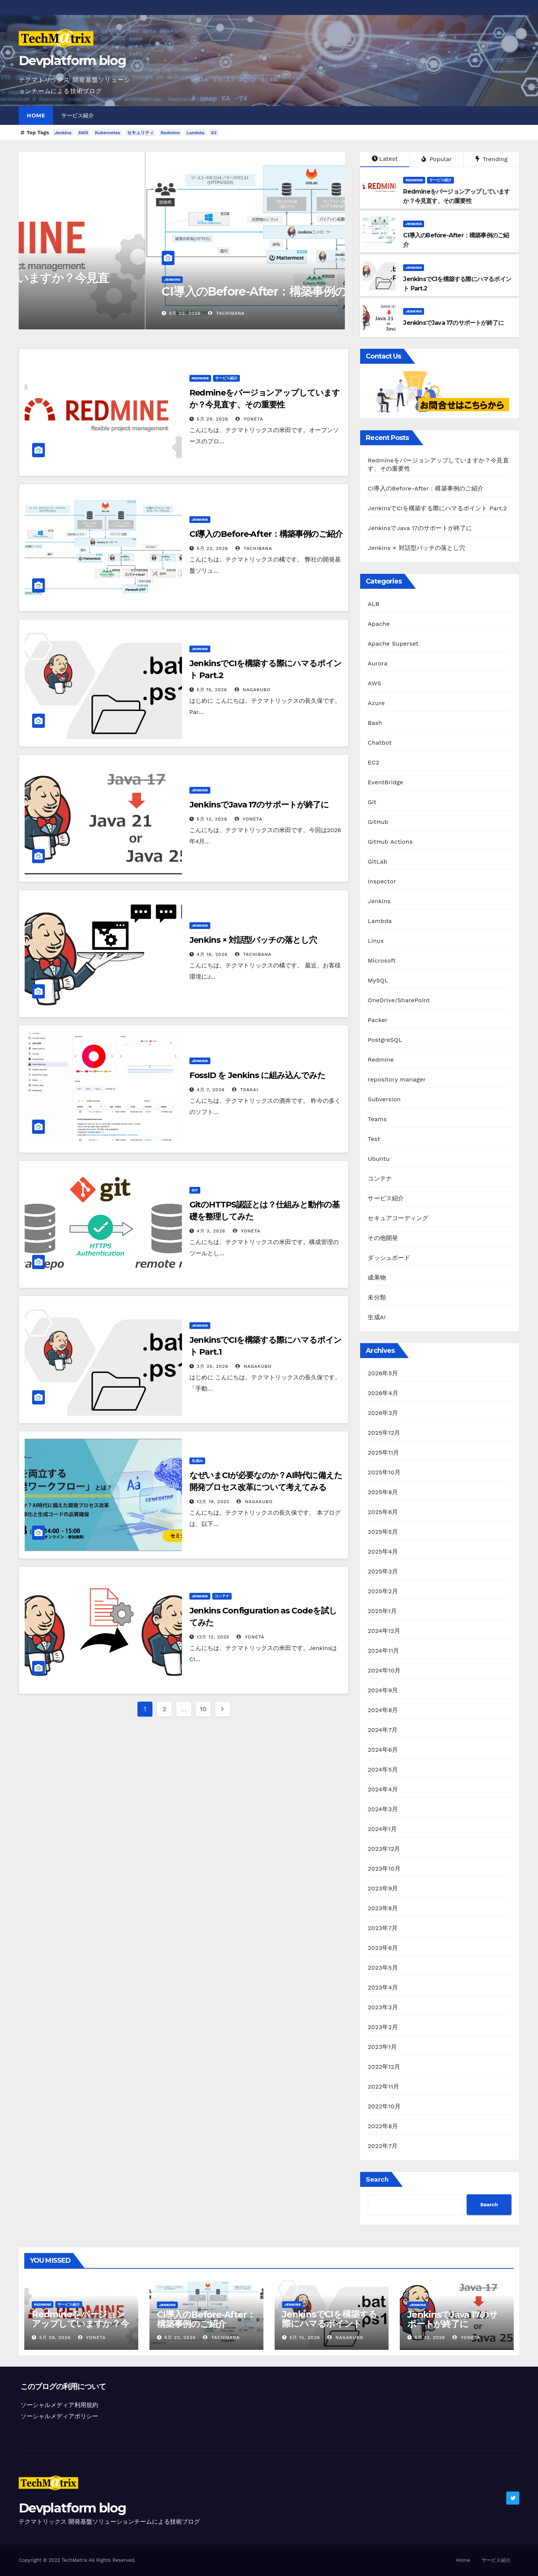 The width and height of the screenshot is (538, 2576). Describe the element at coordinates (383, 1690) in the screenshot. I see `2024年9月` at that location.